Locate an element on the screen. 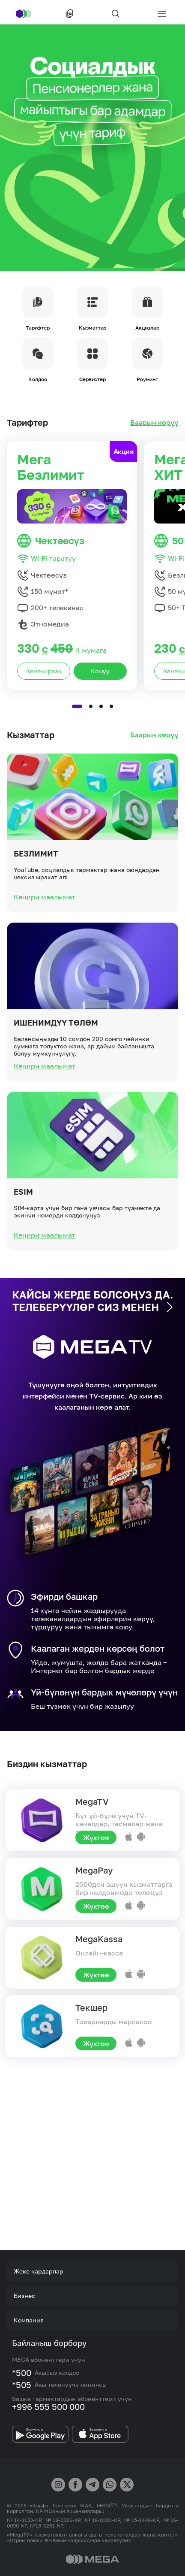 Image resolution: width=185 pixels, height=2576 pixels. Кеңири маалымат is located at coordinates (44, 929).